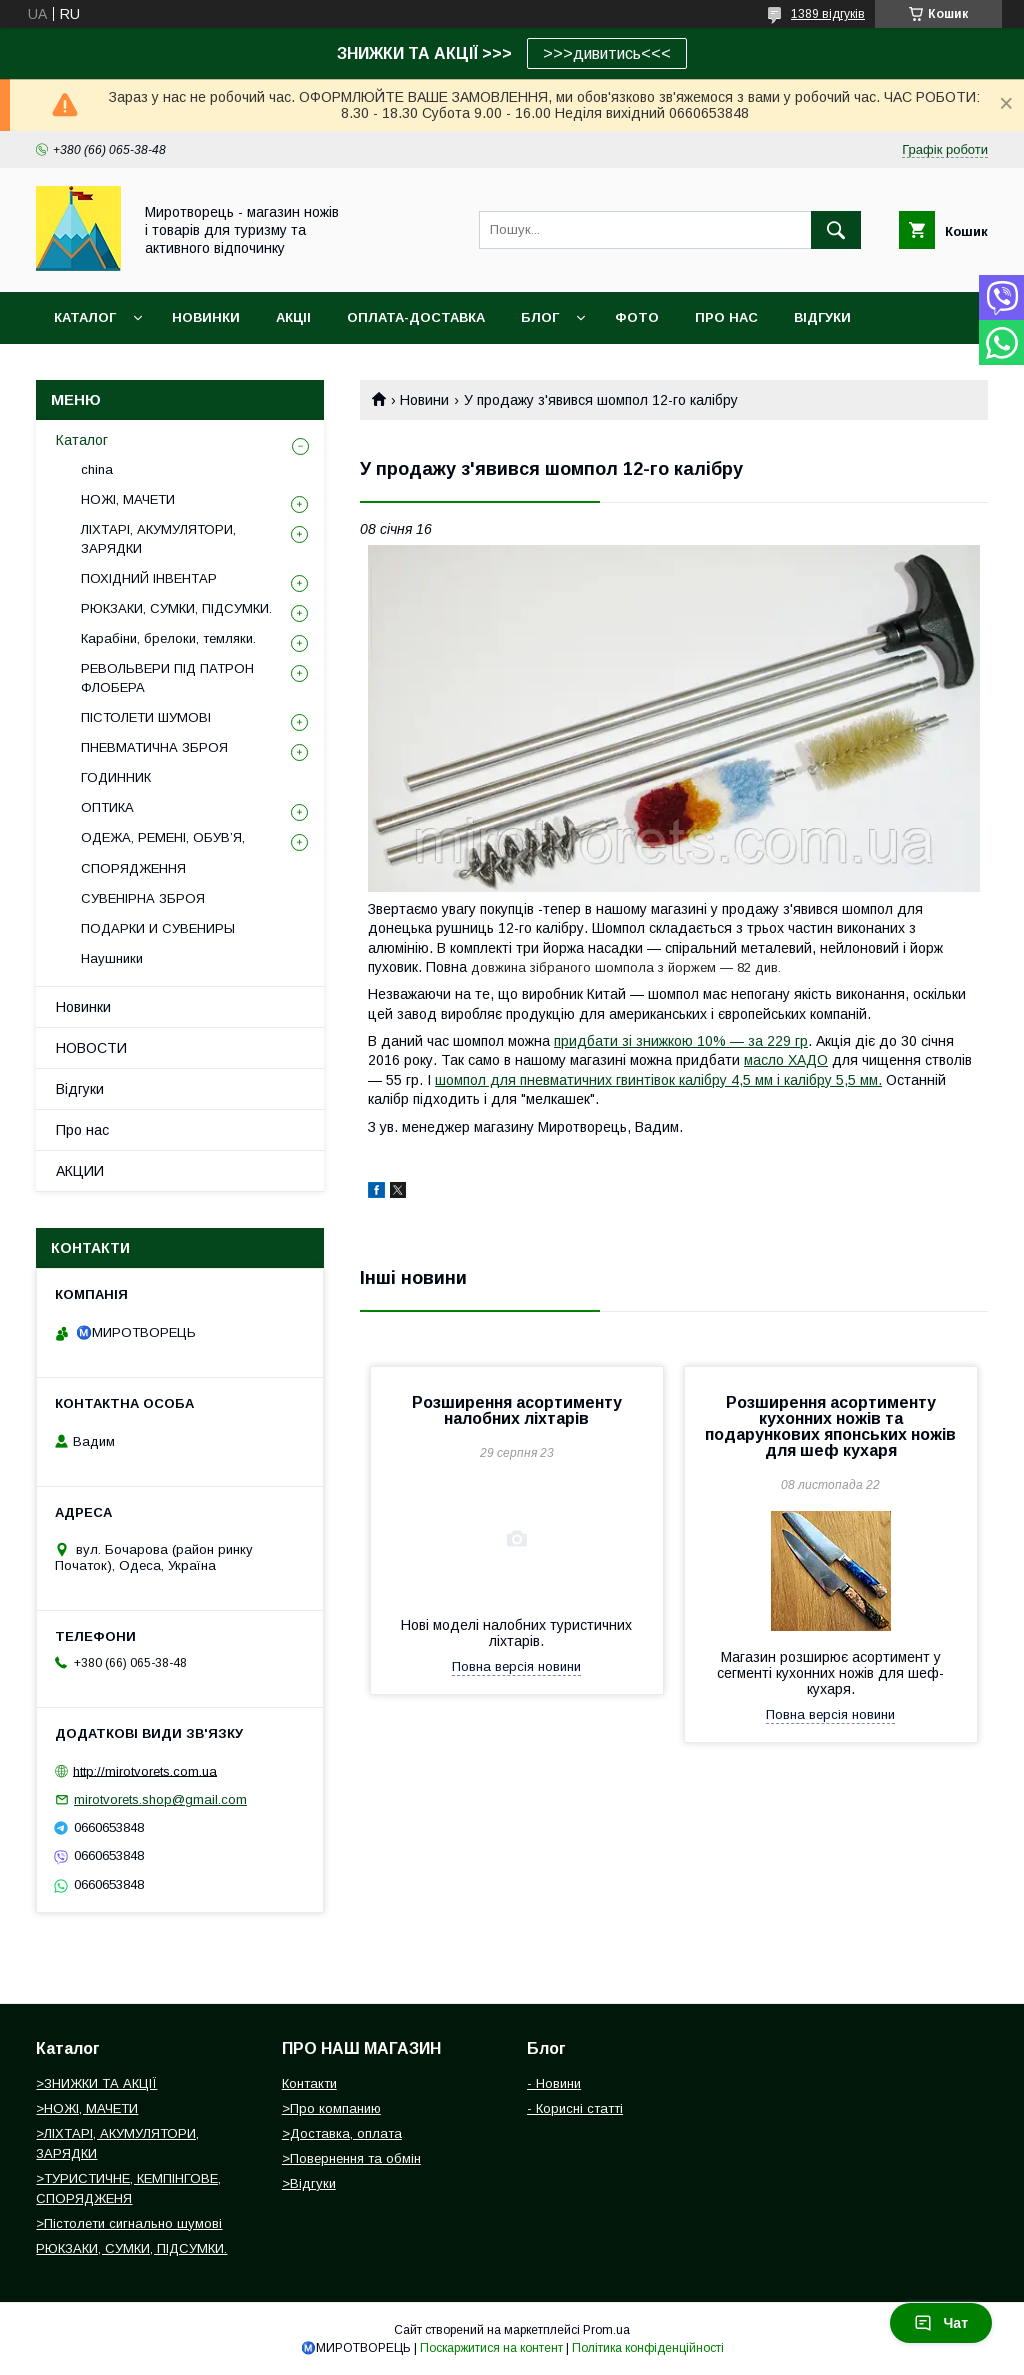 Image resolution: width=1024 pixels, height=2375 pixels. Describe the element at coordinates (129, 2223) in the screenshot. I see `>Пістолети сигнально шумові` at that location.